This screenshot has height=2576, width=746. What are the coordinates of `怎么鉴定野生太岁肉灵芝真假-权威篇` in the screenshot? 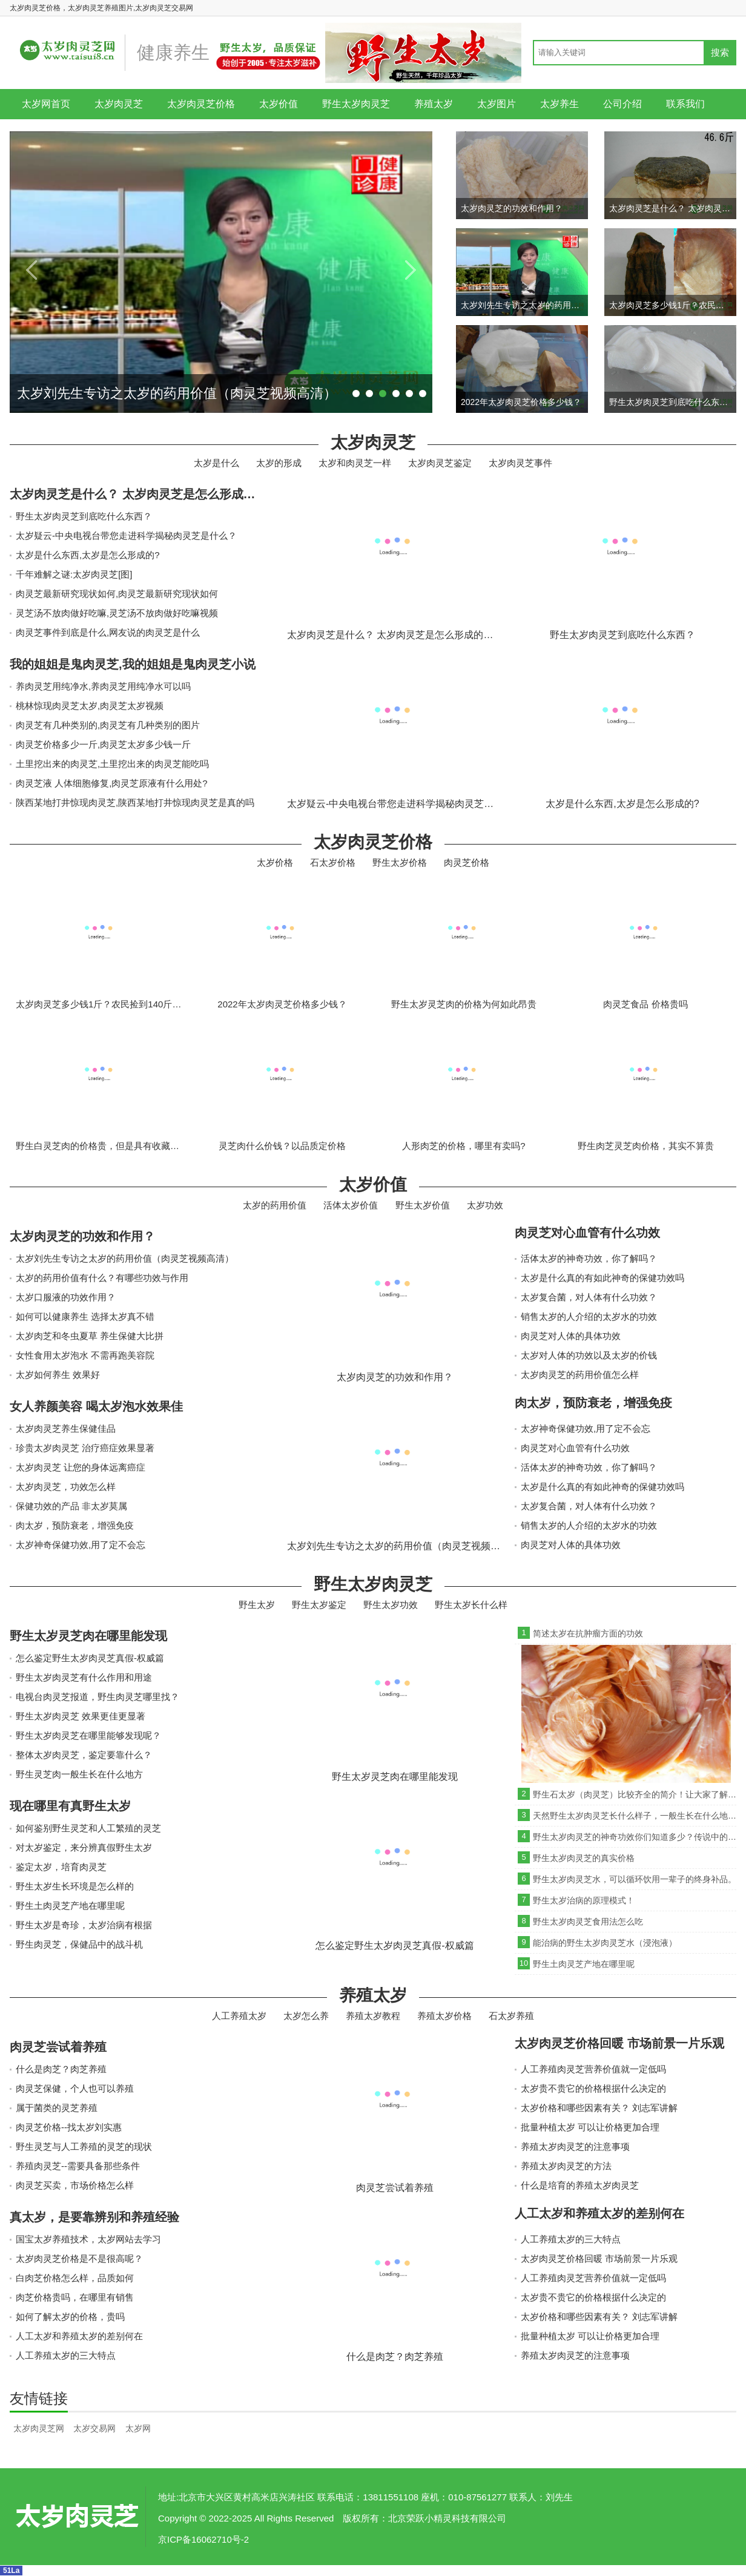 It's located at (90, 1658).